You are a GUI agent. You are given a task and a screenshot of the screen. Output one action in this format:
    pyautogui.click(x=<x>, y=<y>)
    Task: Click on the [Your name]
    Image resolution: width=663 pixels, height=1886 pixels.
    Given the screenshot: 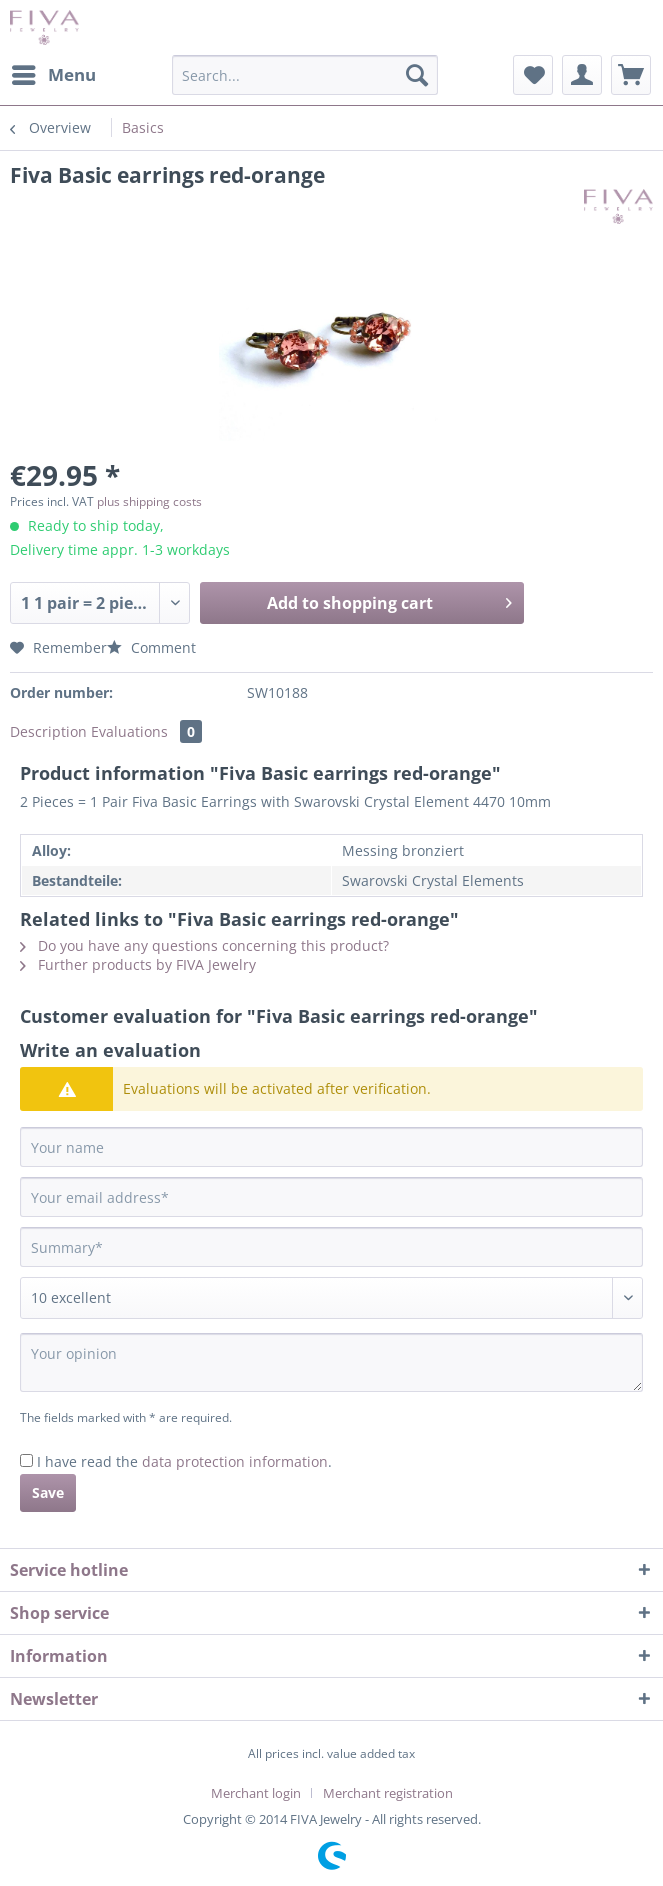 What is the action you would take?
    pyautogui.click(x=331, y=1147)
    